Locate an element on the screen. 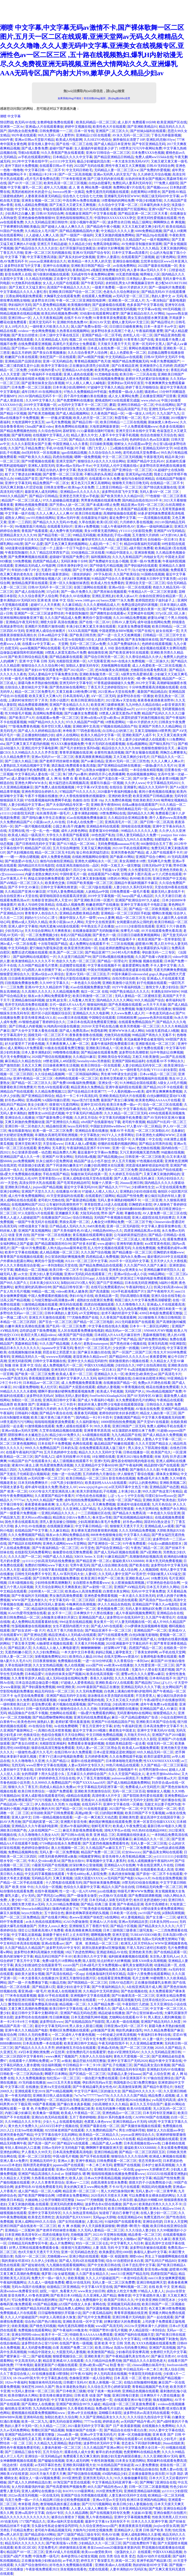 The width and height of the screenshot is (188, 2576). 秋霞 鲁丝一区 is located at coordinates (120, 2365).